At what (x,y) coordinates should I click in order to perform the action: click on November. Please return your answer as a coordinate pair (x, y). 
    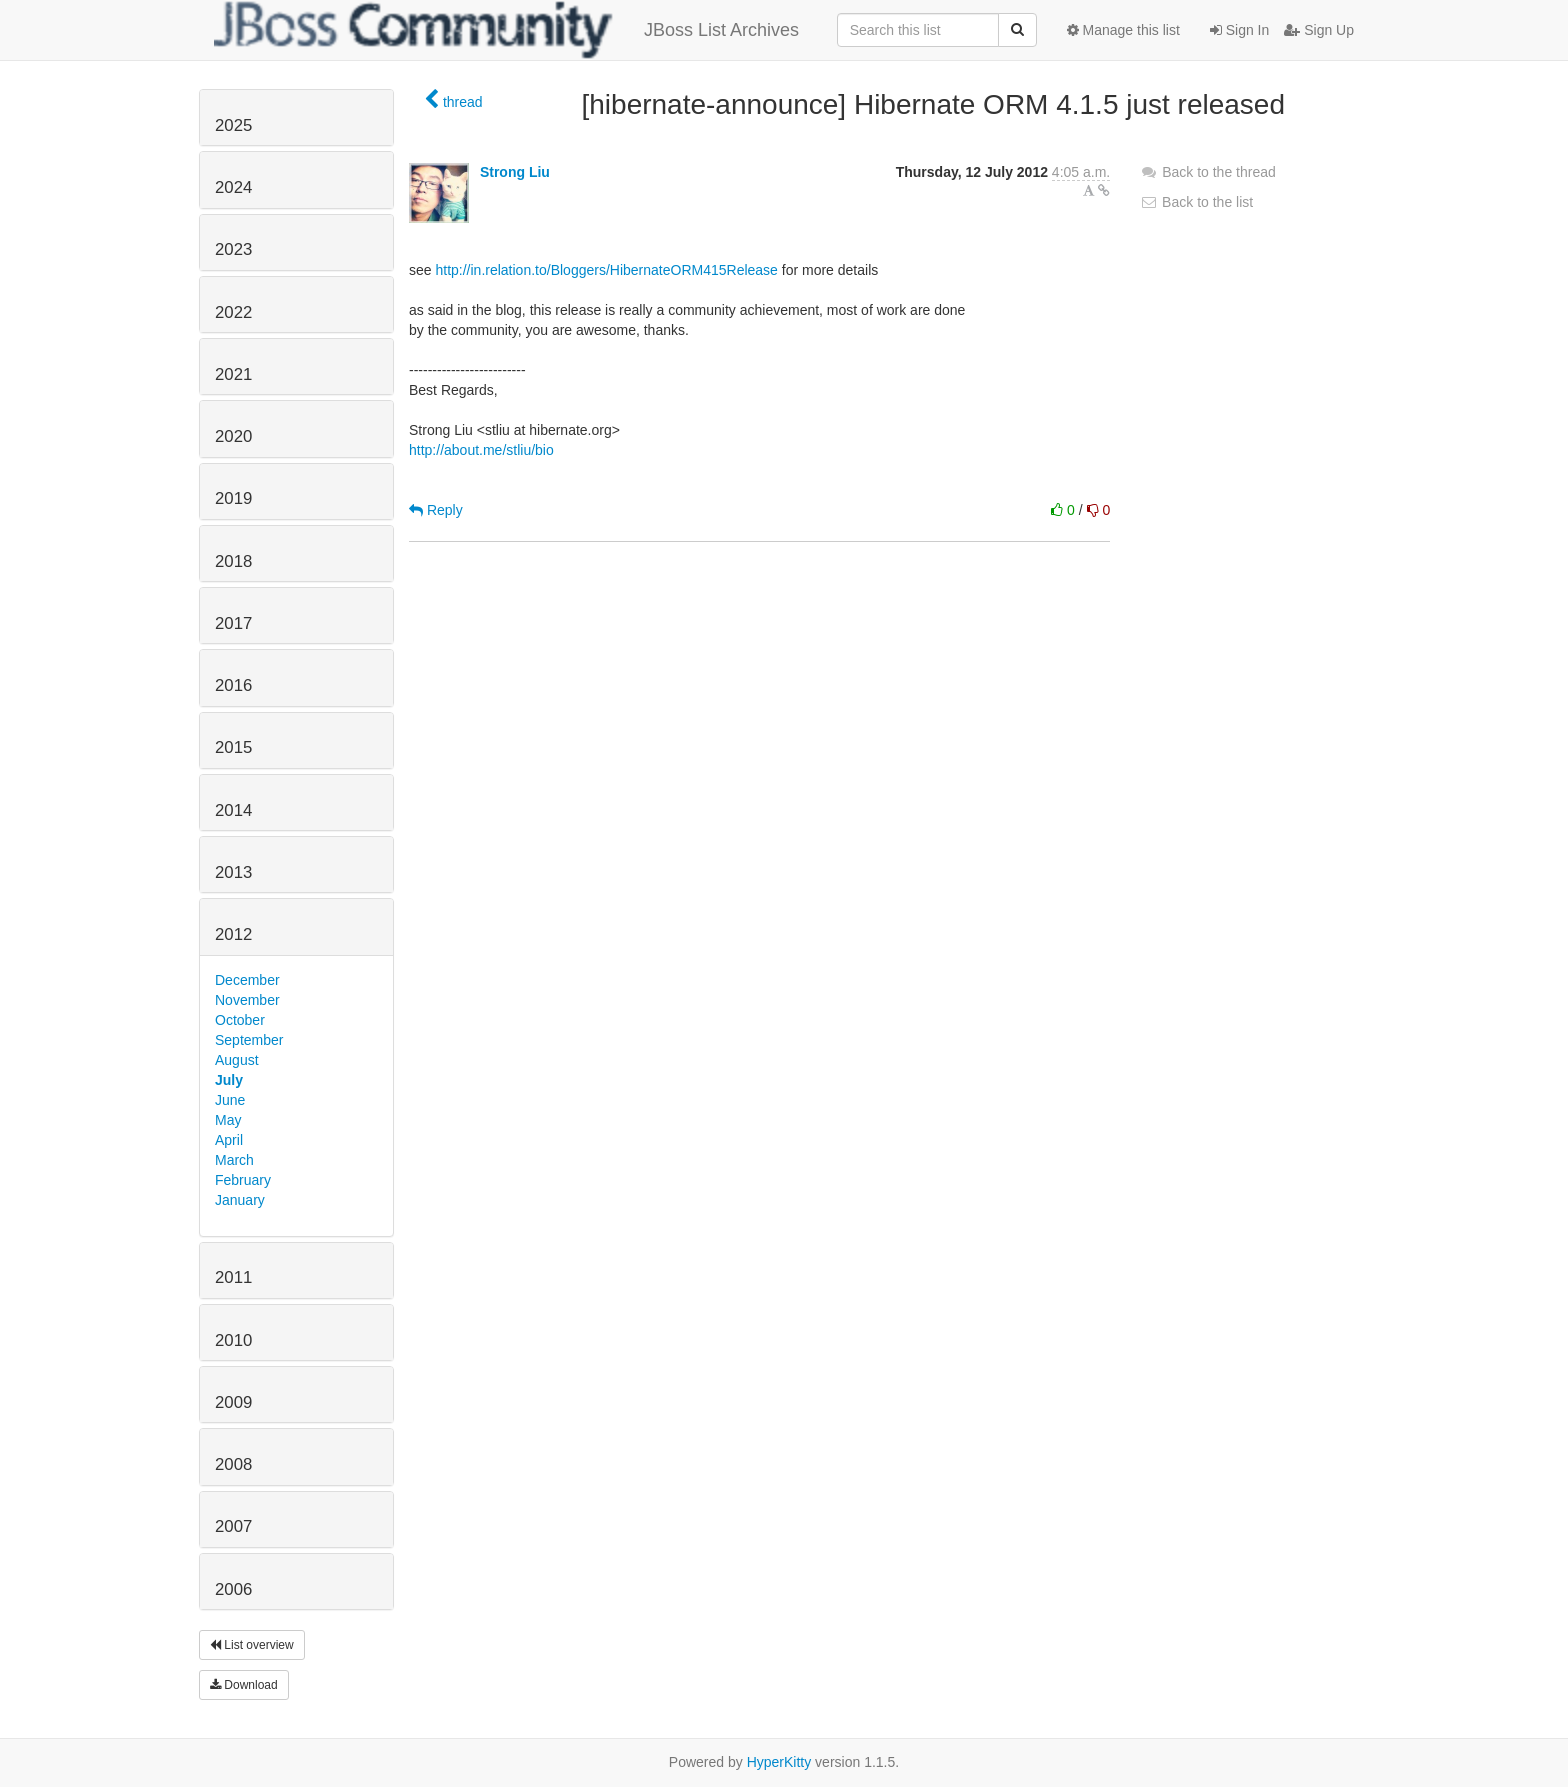
    Looking at the image, I should click on (247, 1000).